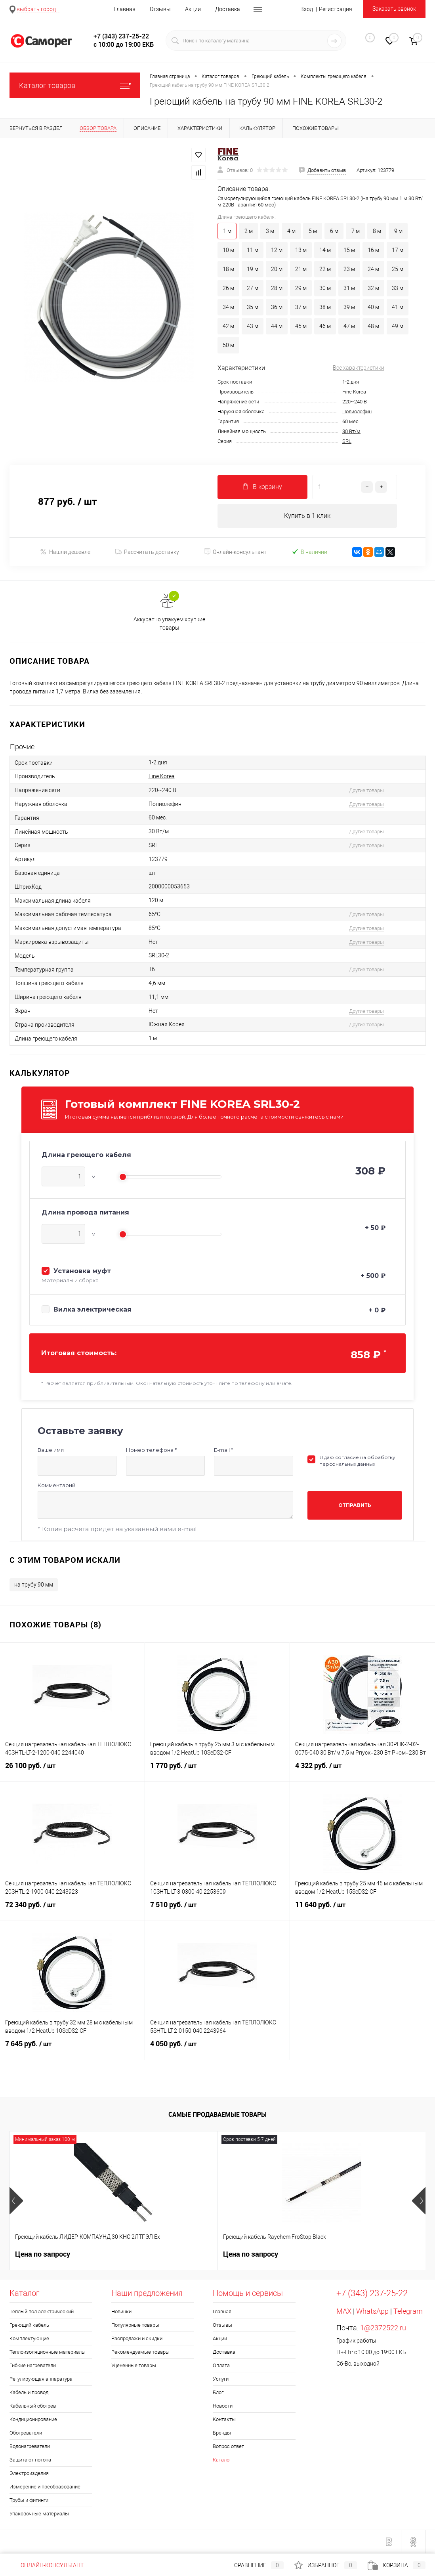 Image resolution: width=435 pixels, height=2576 pixels. I want to click on 26 м, so click(228, 288).